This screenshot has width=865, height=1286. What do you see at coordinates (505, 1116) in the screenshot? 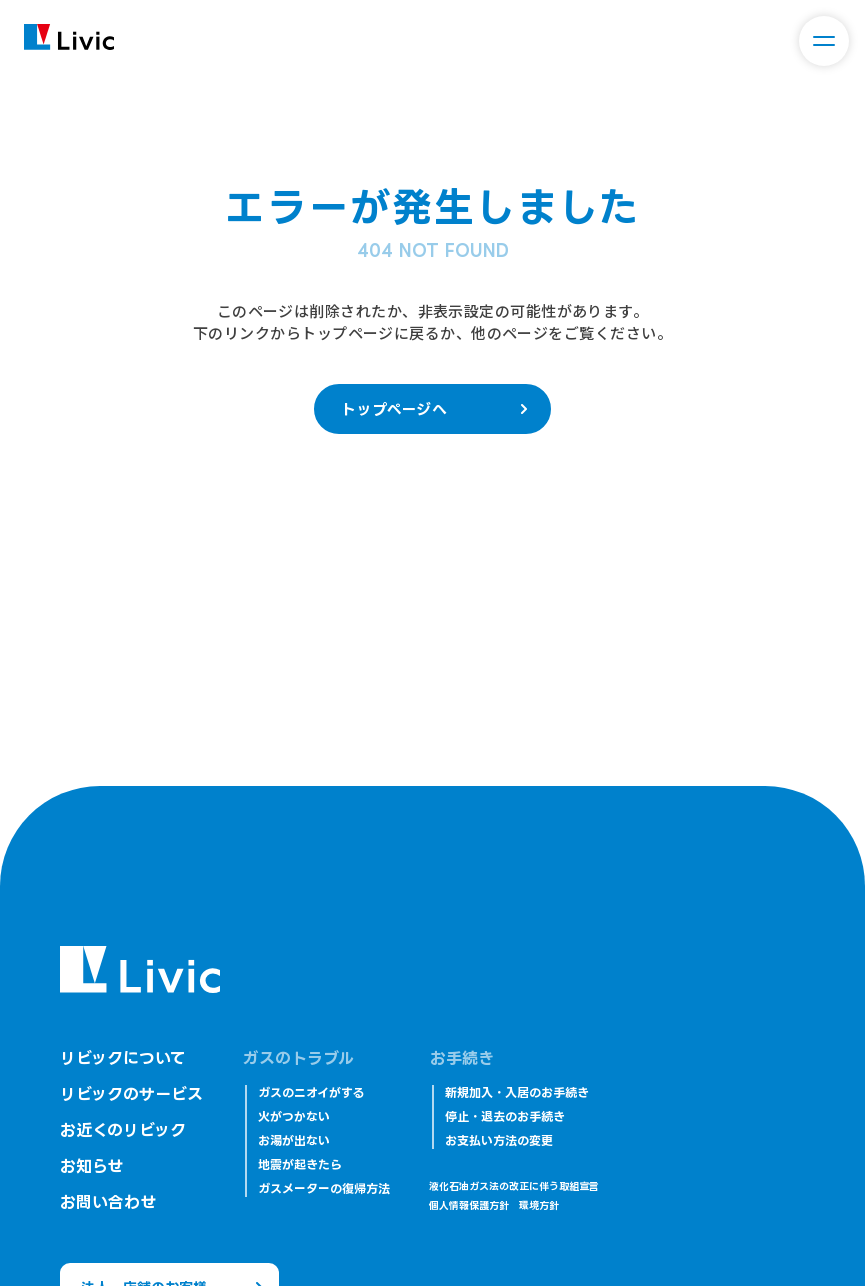
I see `停止・退去のお手続き` at bounding box center [505, 1116].